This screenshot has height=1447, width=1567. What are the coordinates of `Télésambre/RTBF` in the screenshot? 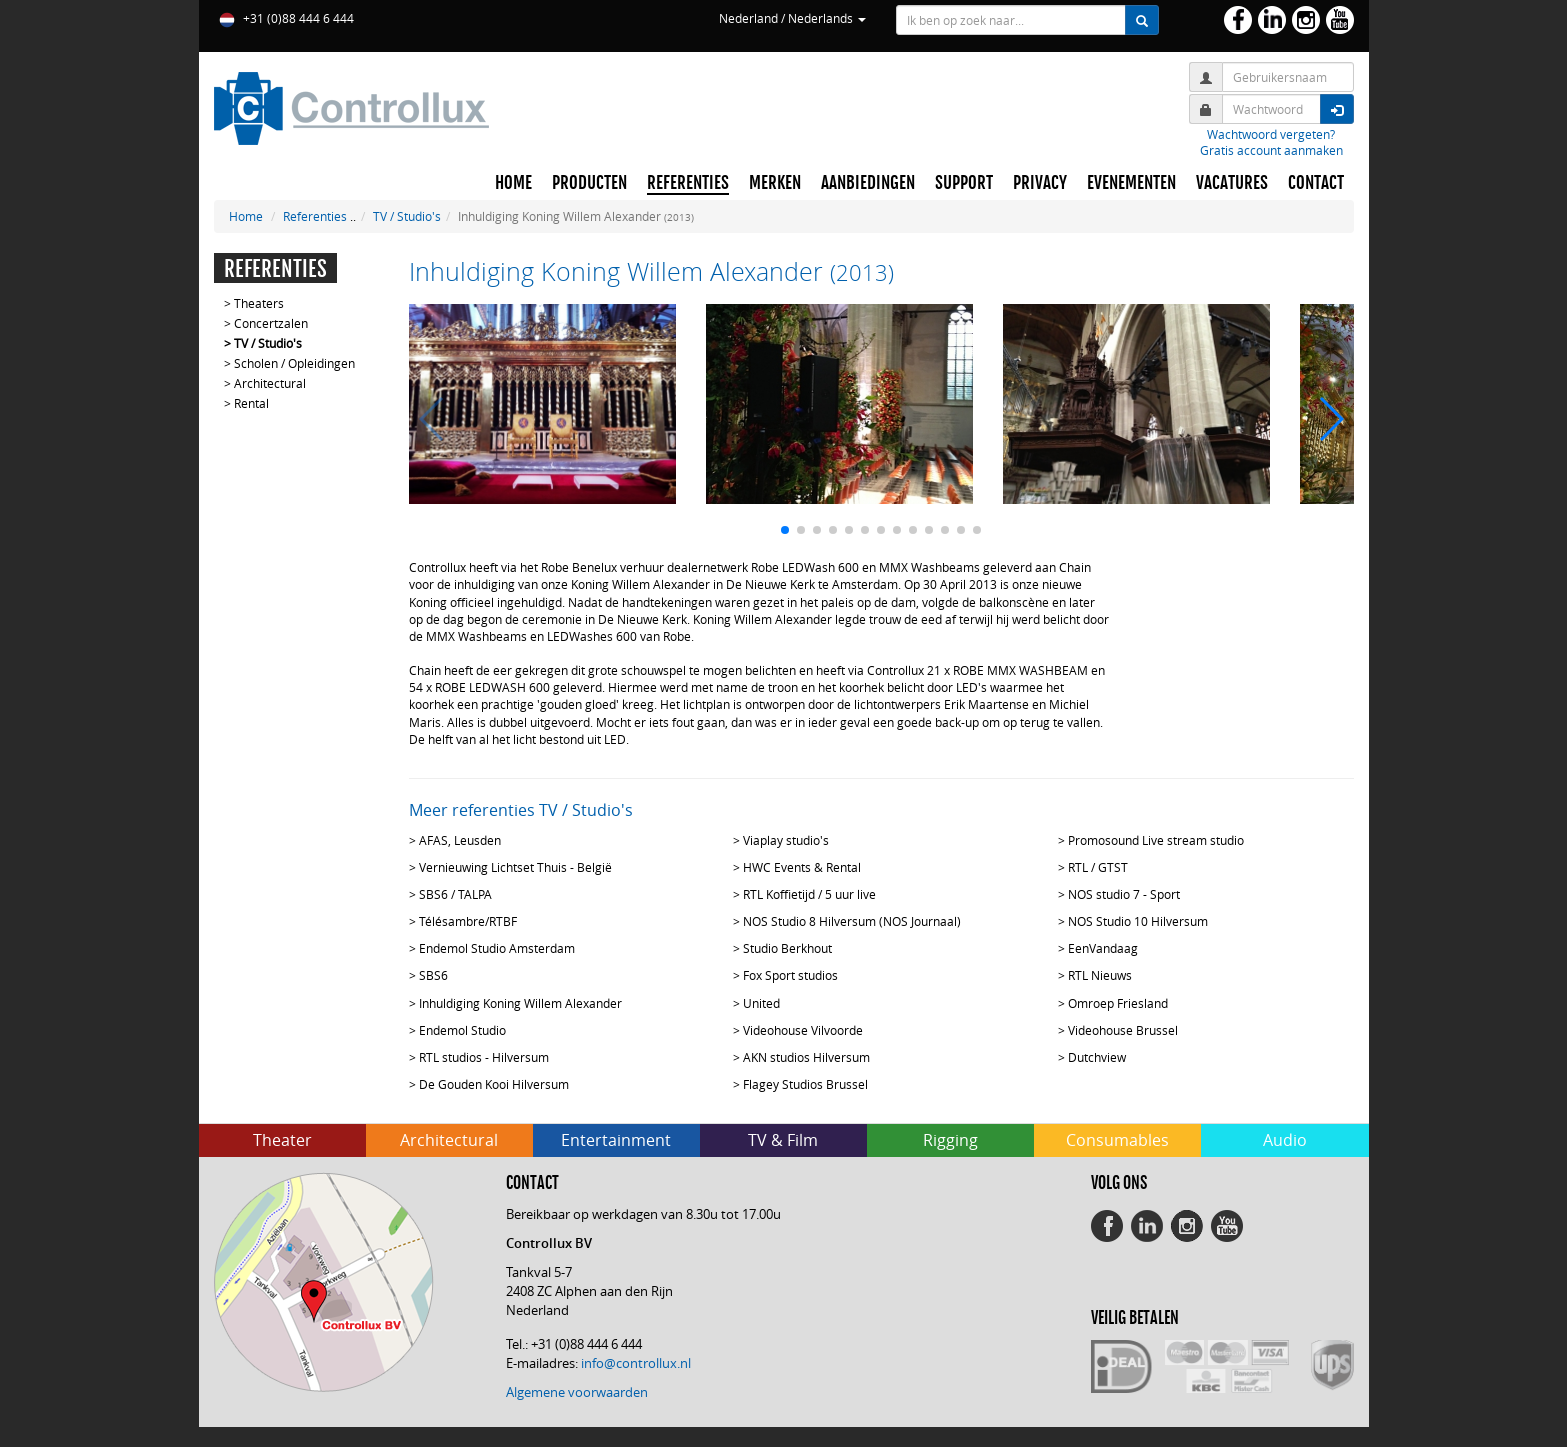 It's located at (468, 921).